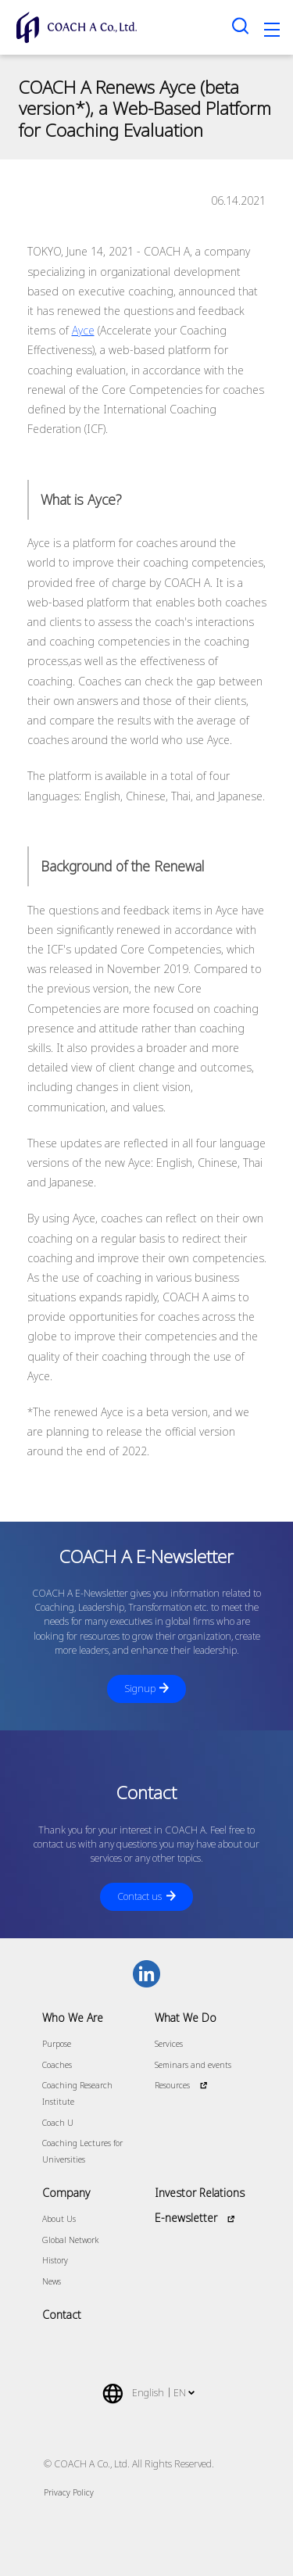 The width and height of the screenshot is (293, 2576). Describe the element at coordinates (193, 2064) in the screenshot. I see `Seminars and events` at that location.